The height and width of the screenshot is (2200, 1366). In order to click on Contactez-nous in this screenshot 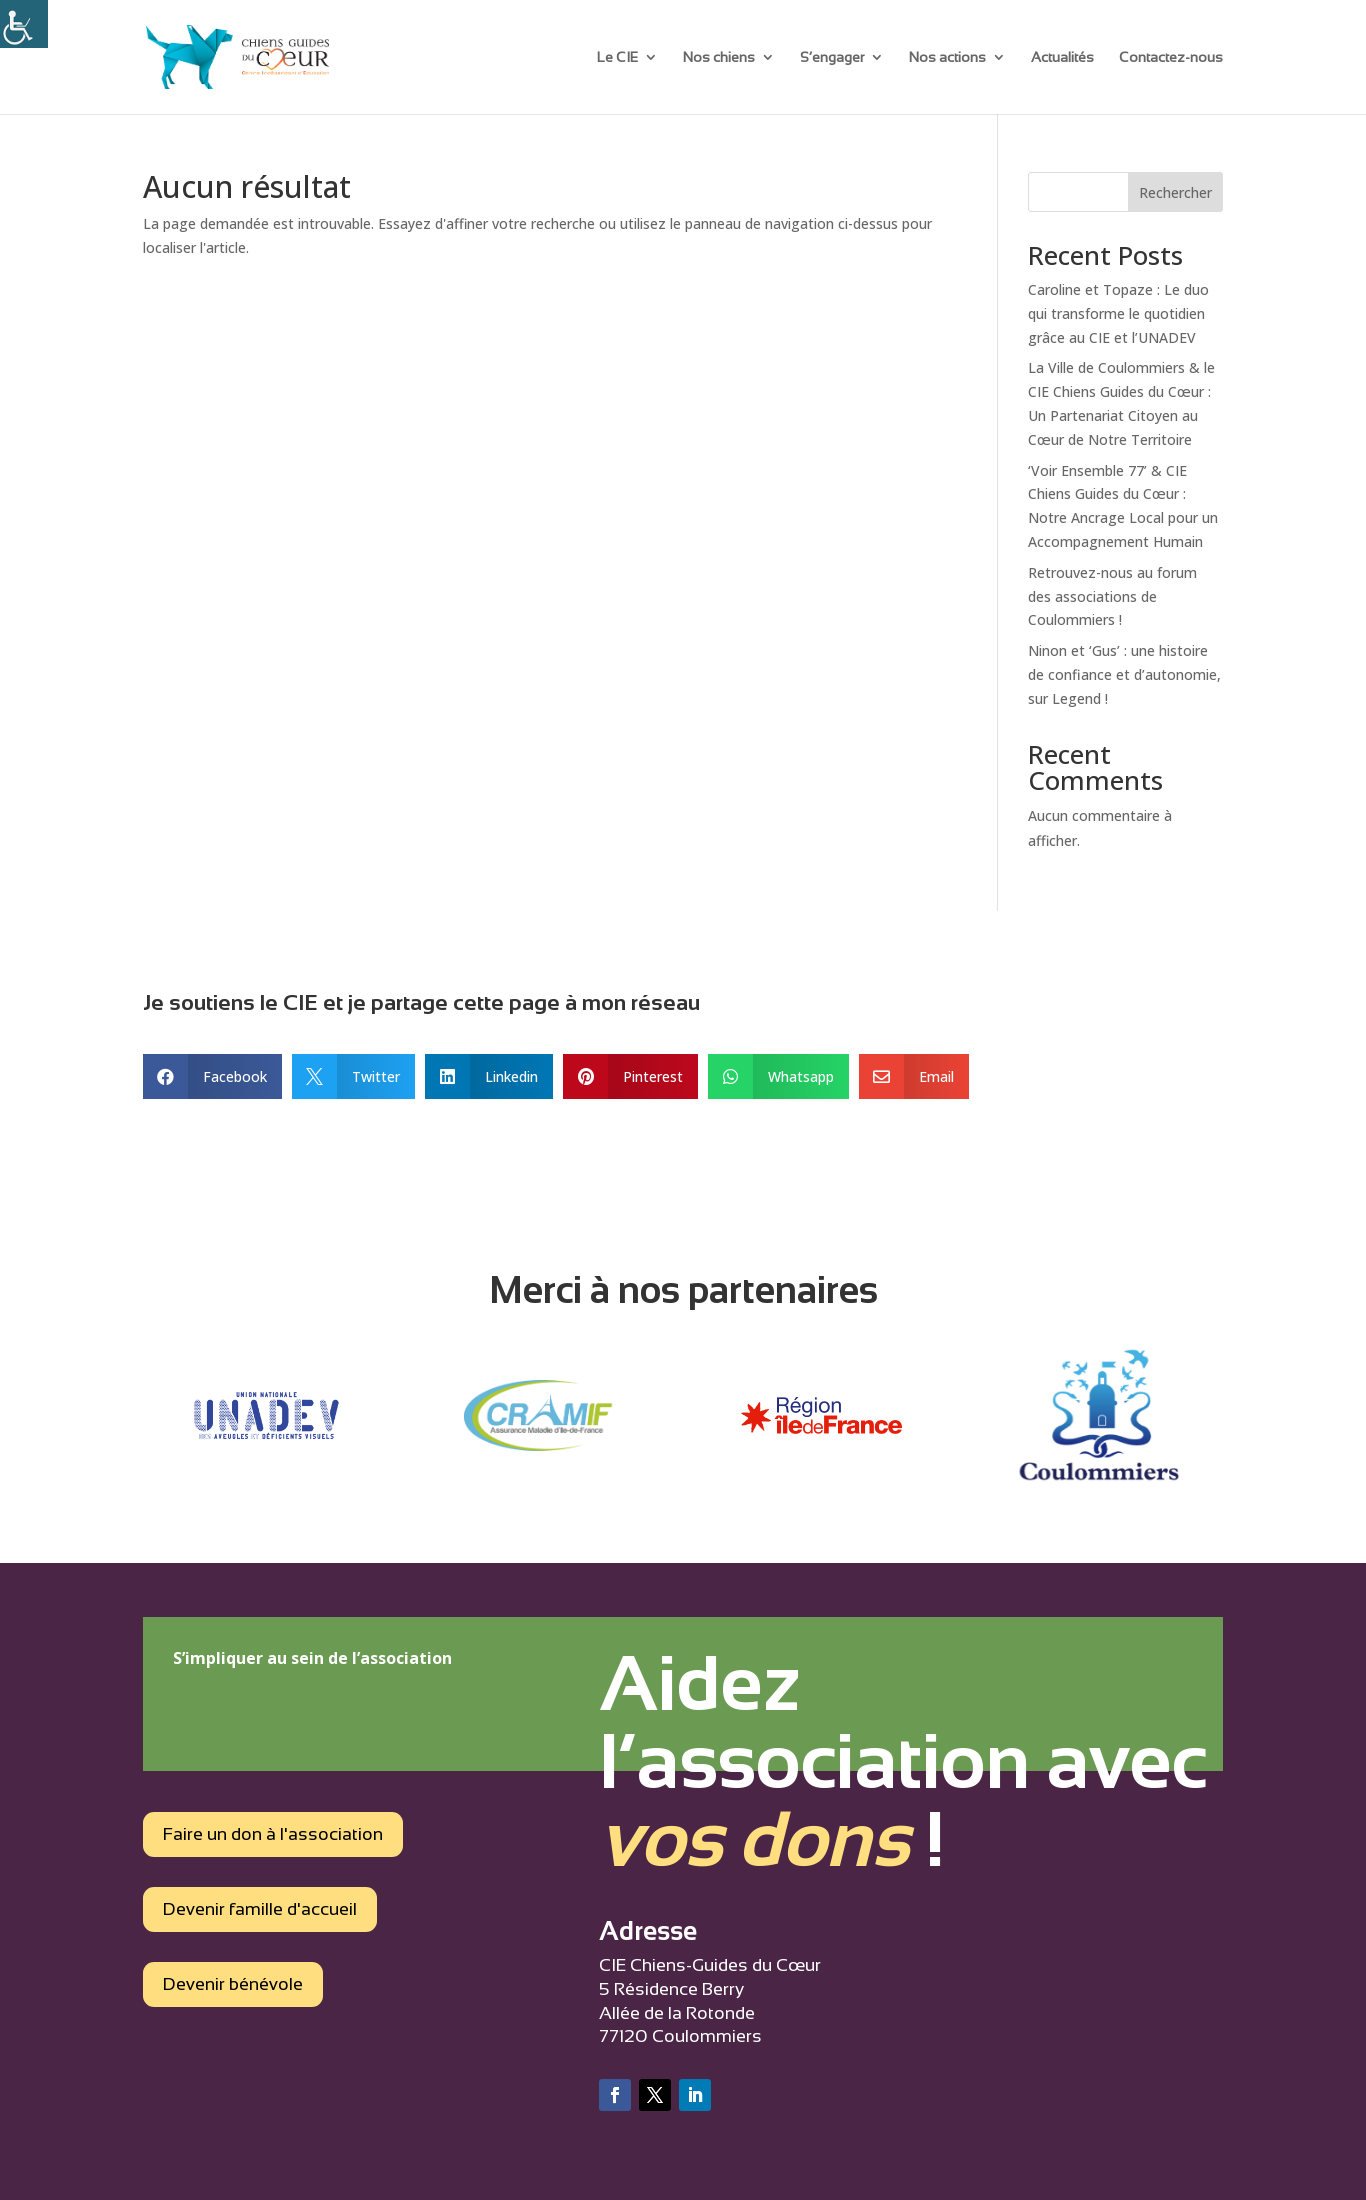, I will do `click(1171, 57)`.